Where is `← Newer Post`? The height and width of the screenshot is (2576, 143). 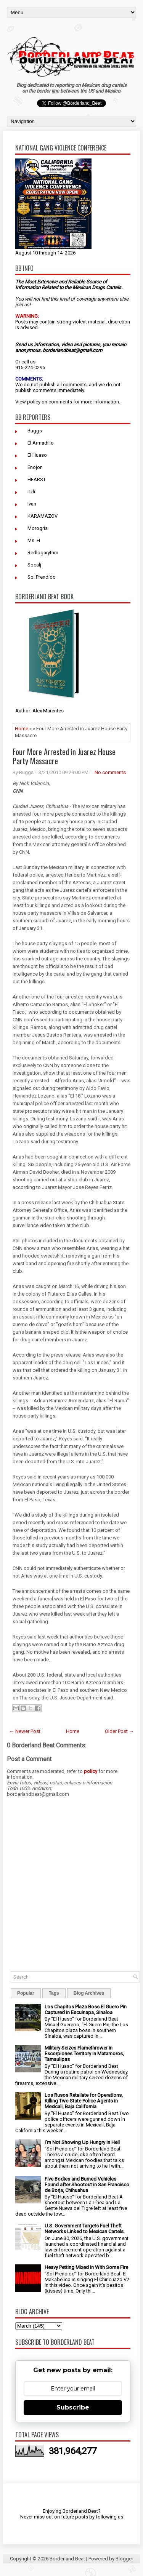
← Newer Post is located at coordinates (24, 1731).